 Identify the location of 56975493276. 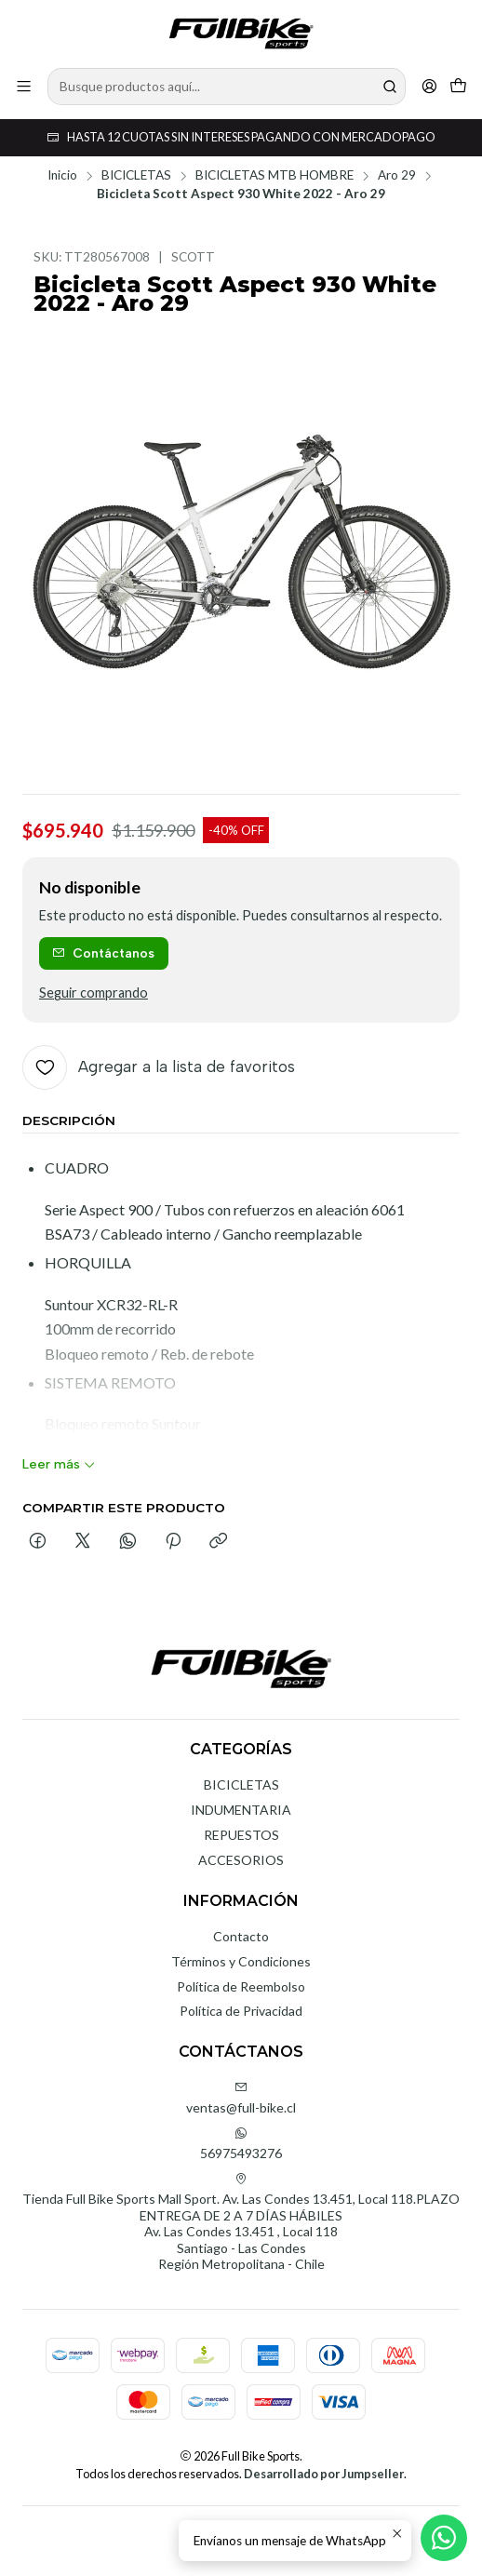
(241, 2144).